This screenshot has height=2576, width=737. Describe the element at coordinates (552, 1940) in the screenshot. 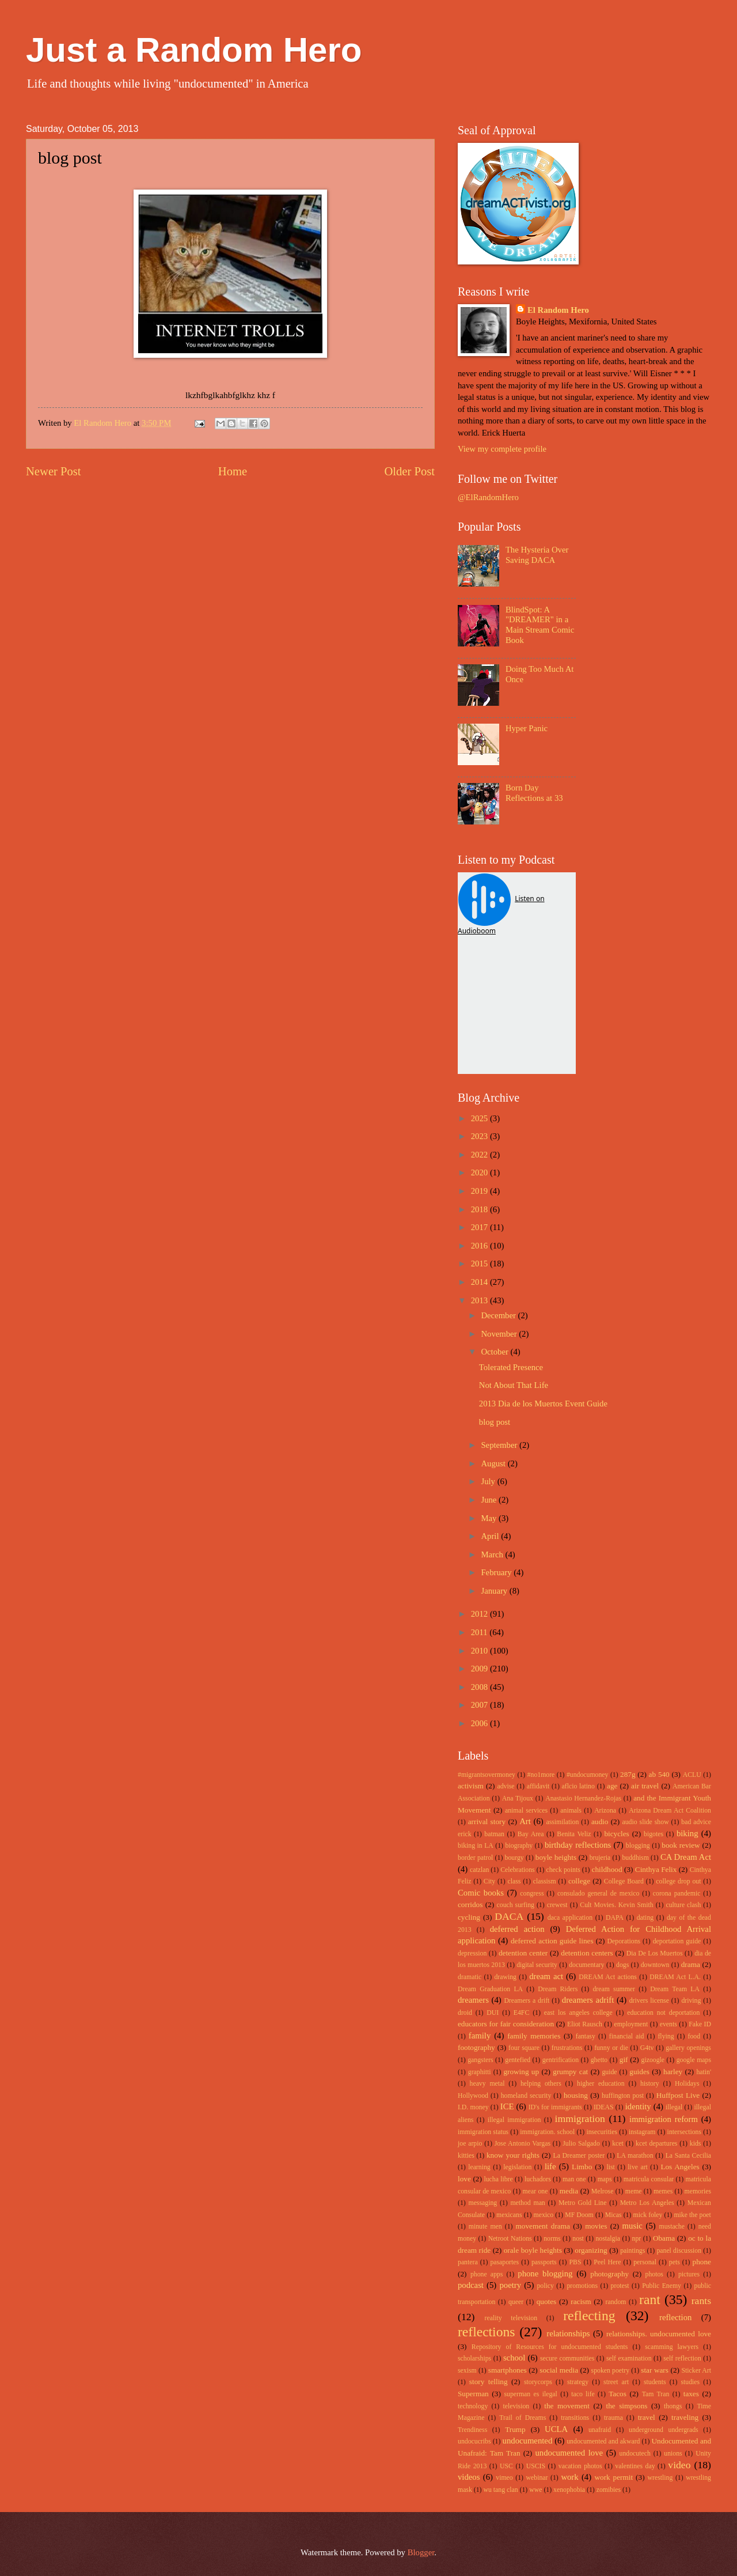

I see `deferred action guide lines` at that location.